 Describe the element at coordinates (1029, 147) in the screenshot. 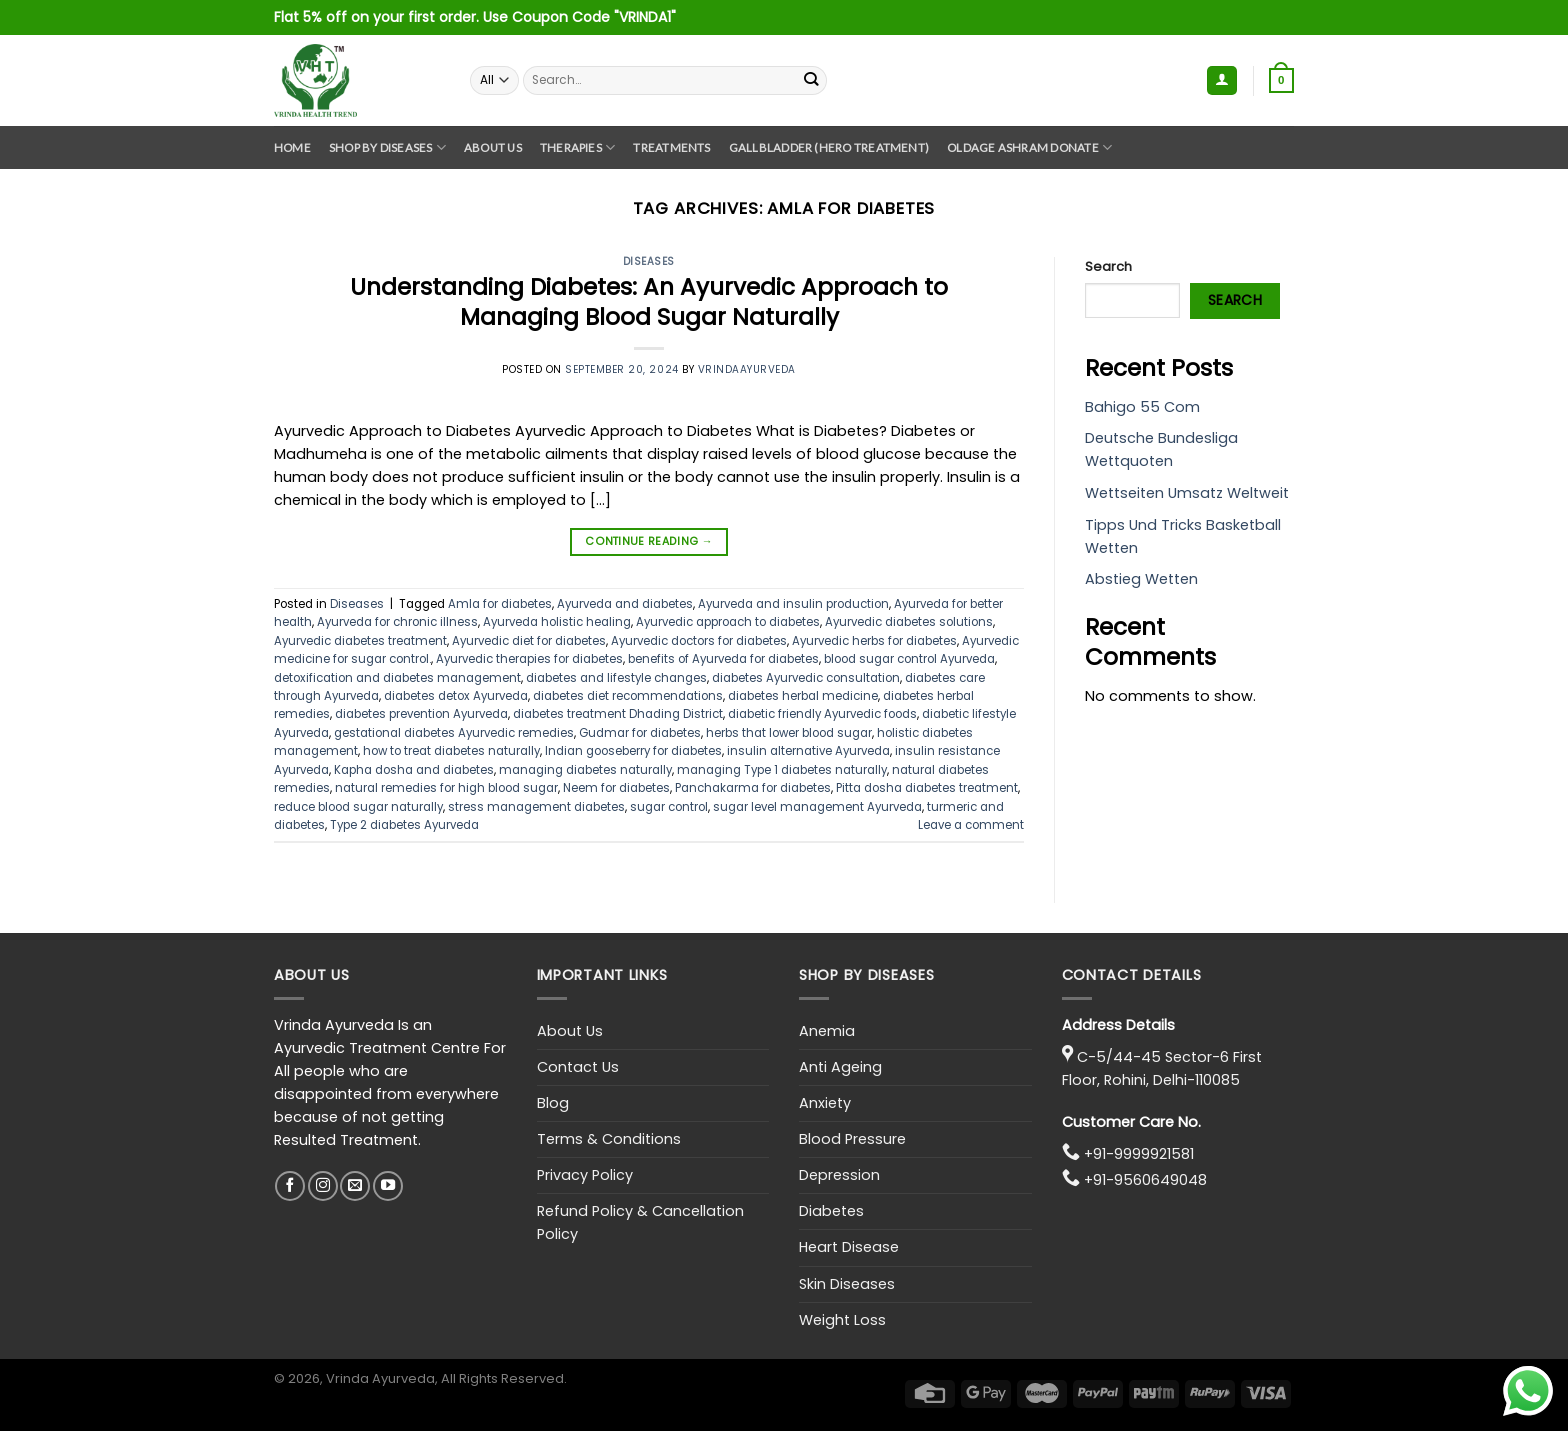

I see `Oldage Ashram Donate` at that location.